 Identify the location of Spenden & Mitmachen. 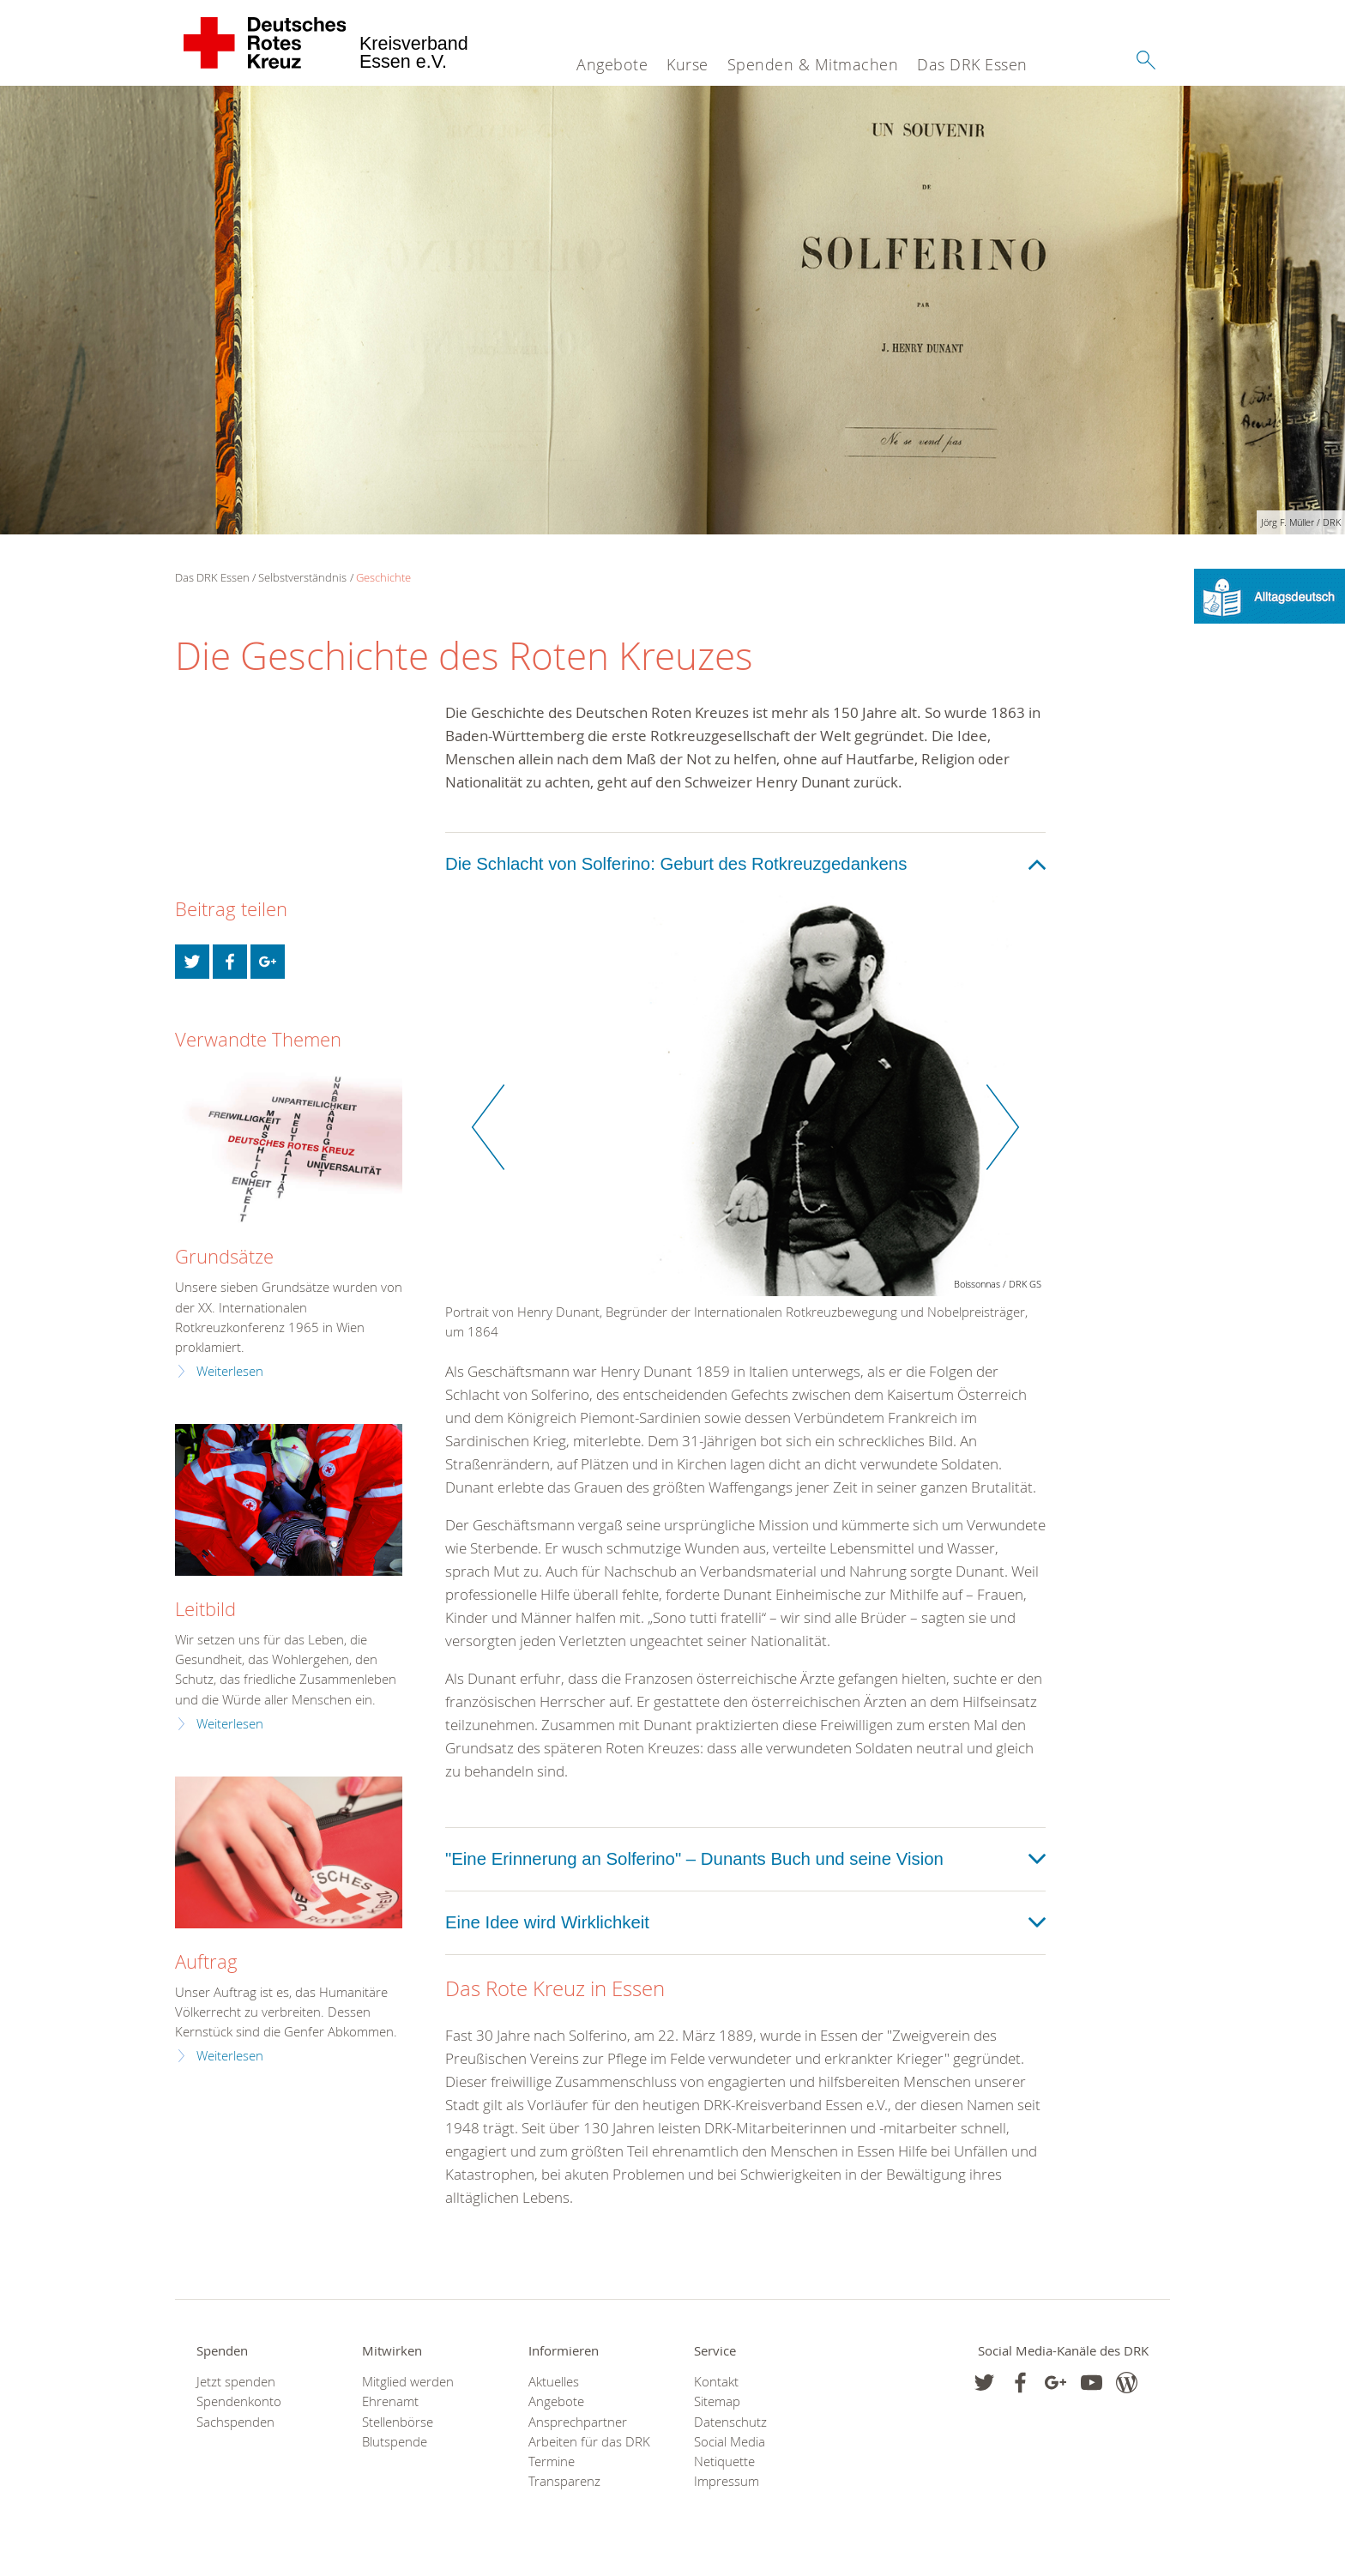
(813, 64).